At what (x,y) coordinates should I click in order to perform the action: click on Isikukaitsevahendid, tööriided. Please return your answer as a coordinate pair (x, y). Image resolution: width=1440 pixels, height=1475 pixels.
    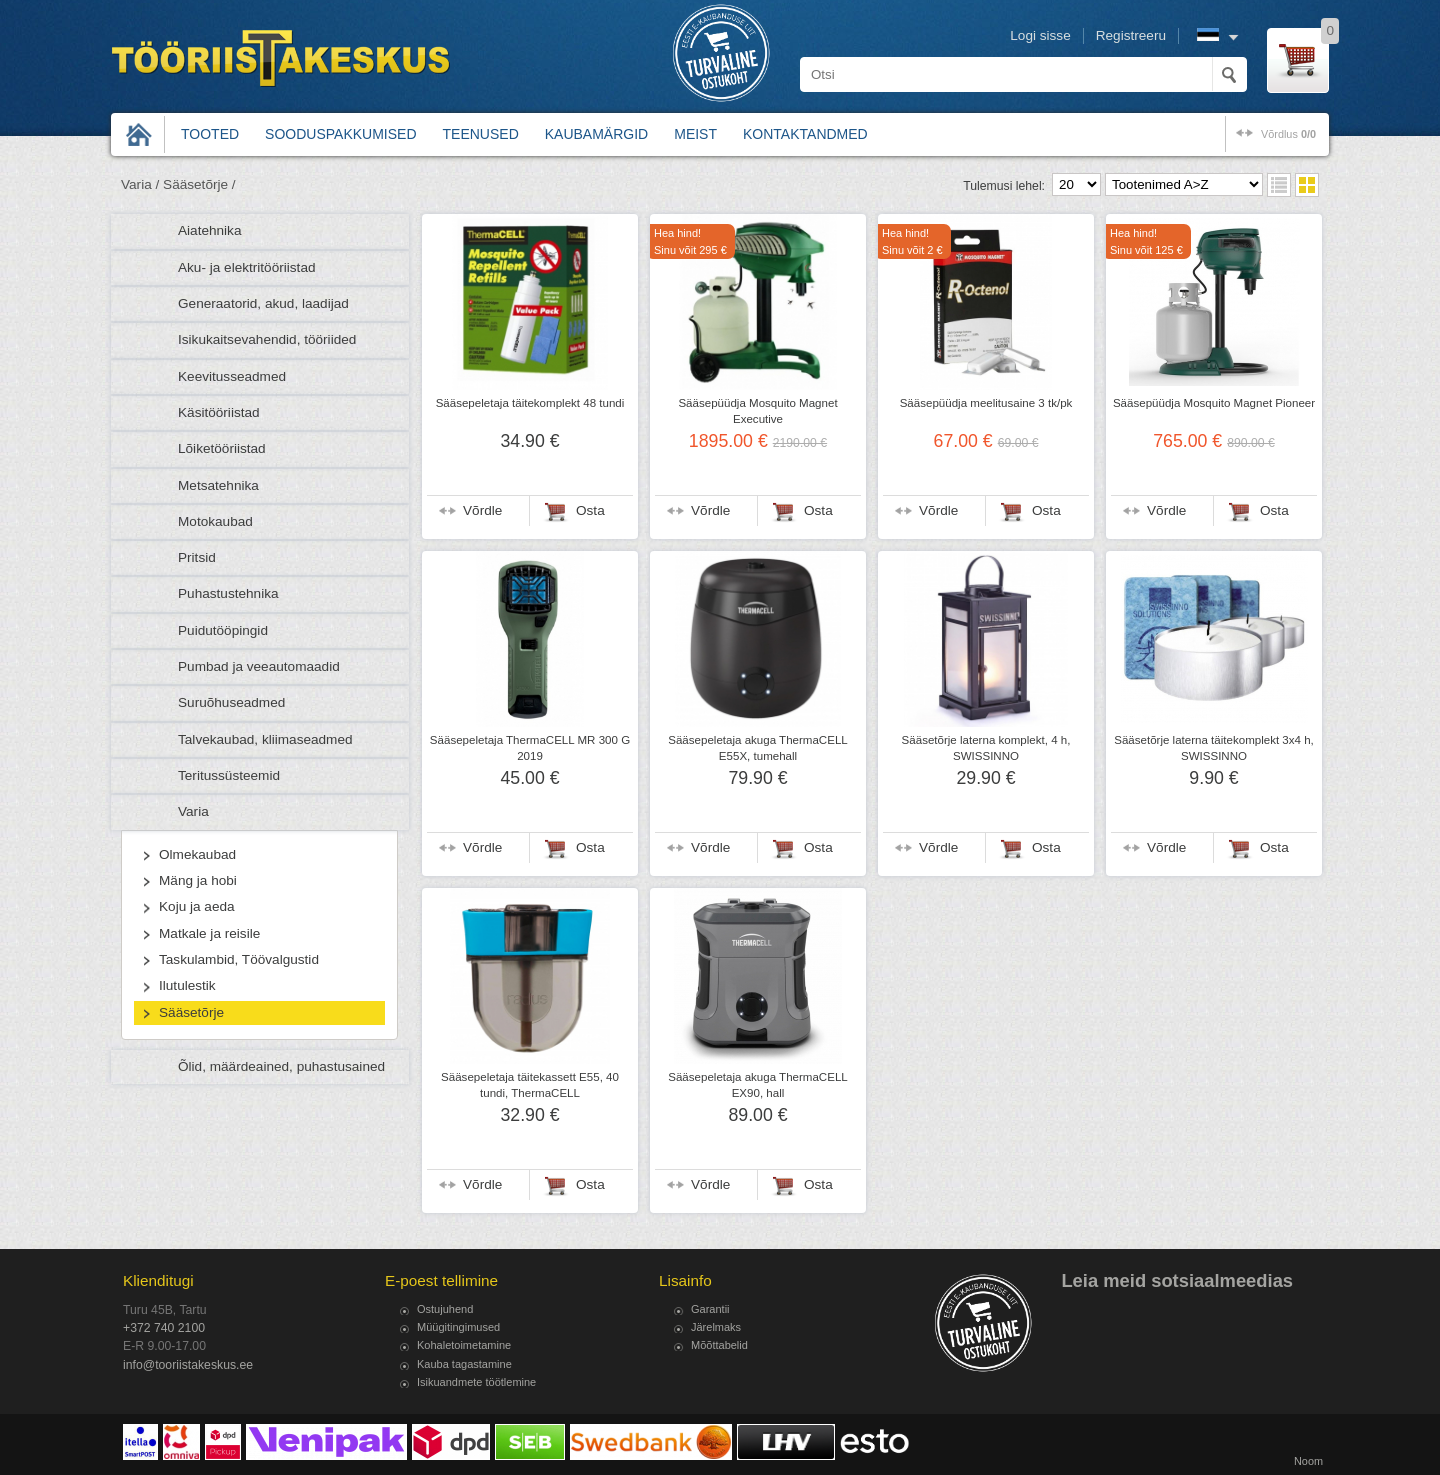
    Looking at the image, I should click on (267, 339).